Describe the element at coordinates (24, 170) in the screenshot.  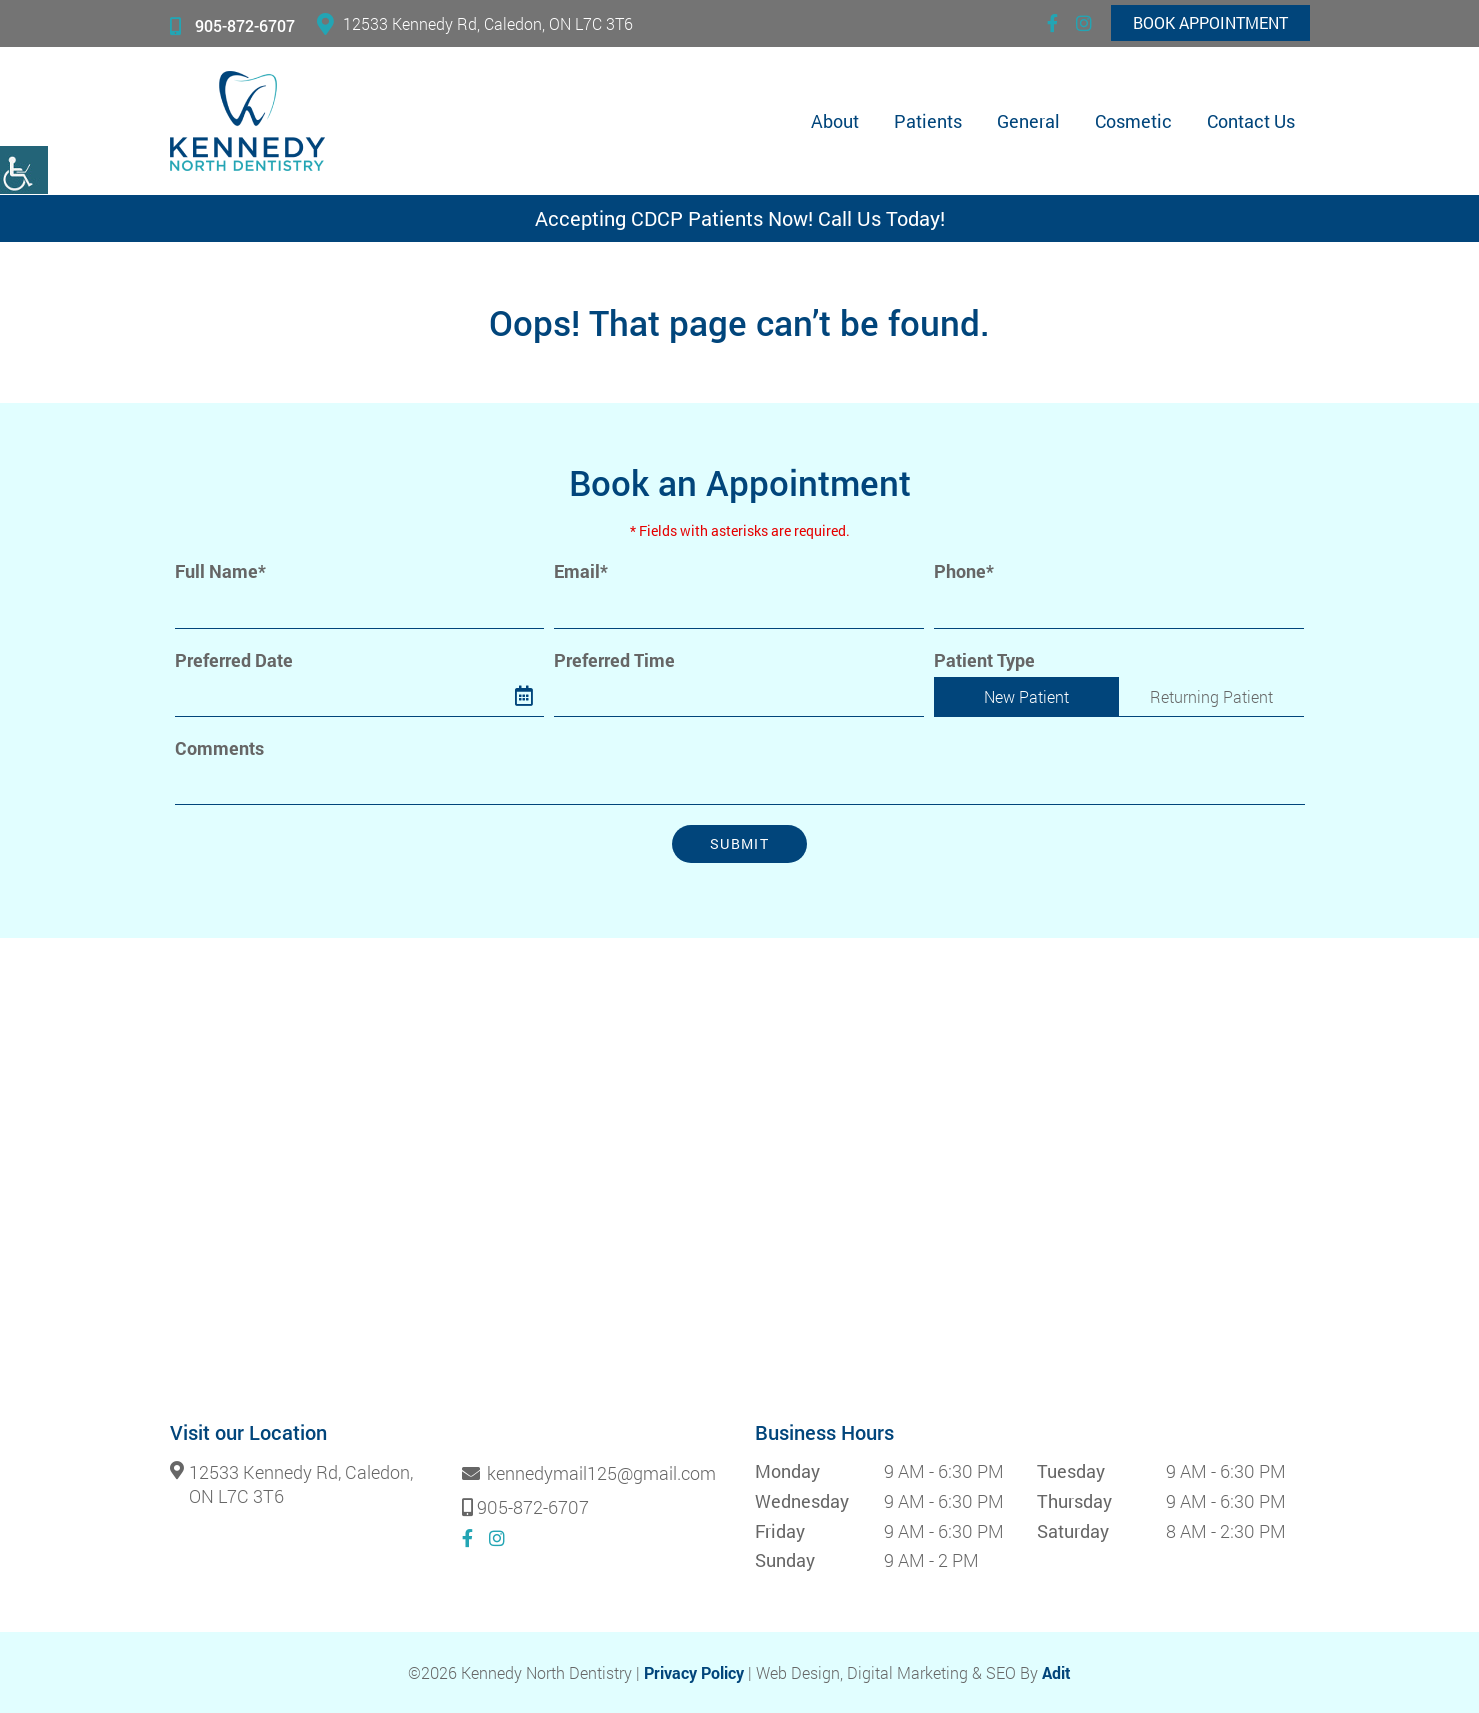
I see `[button]` at that location.